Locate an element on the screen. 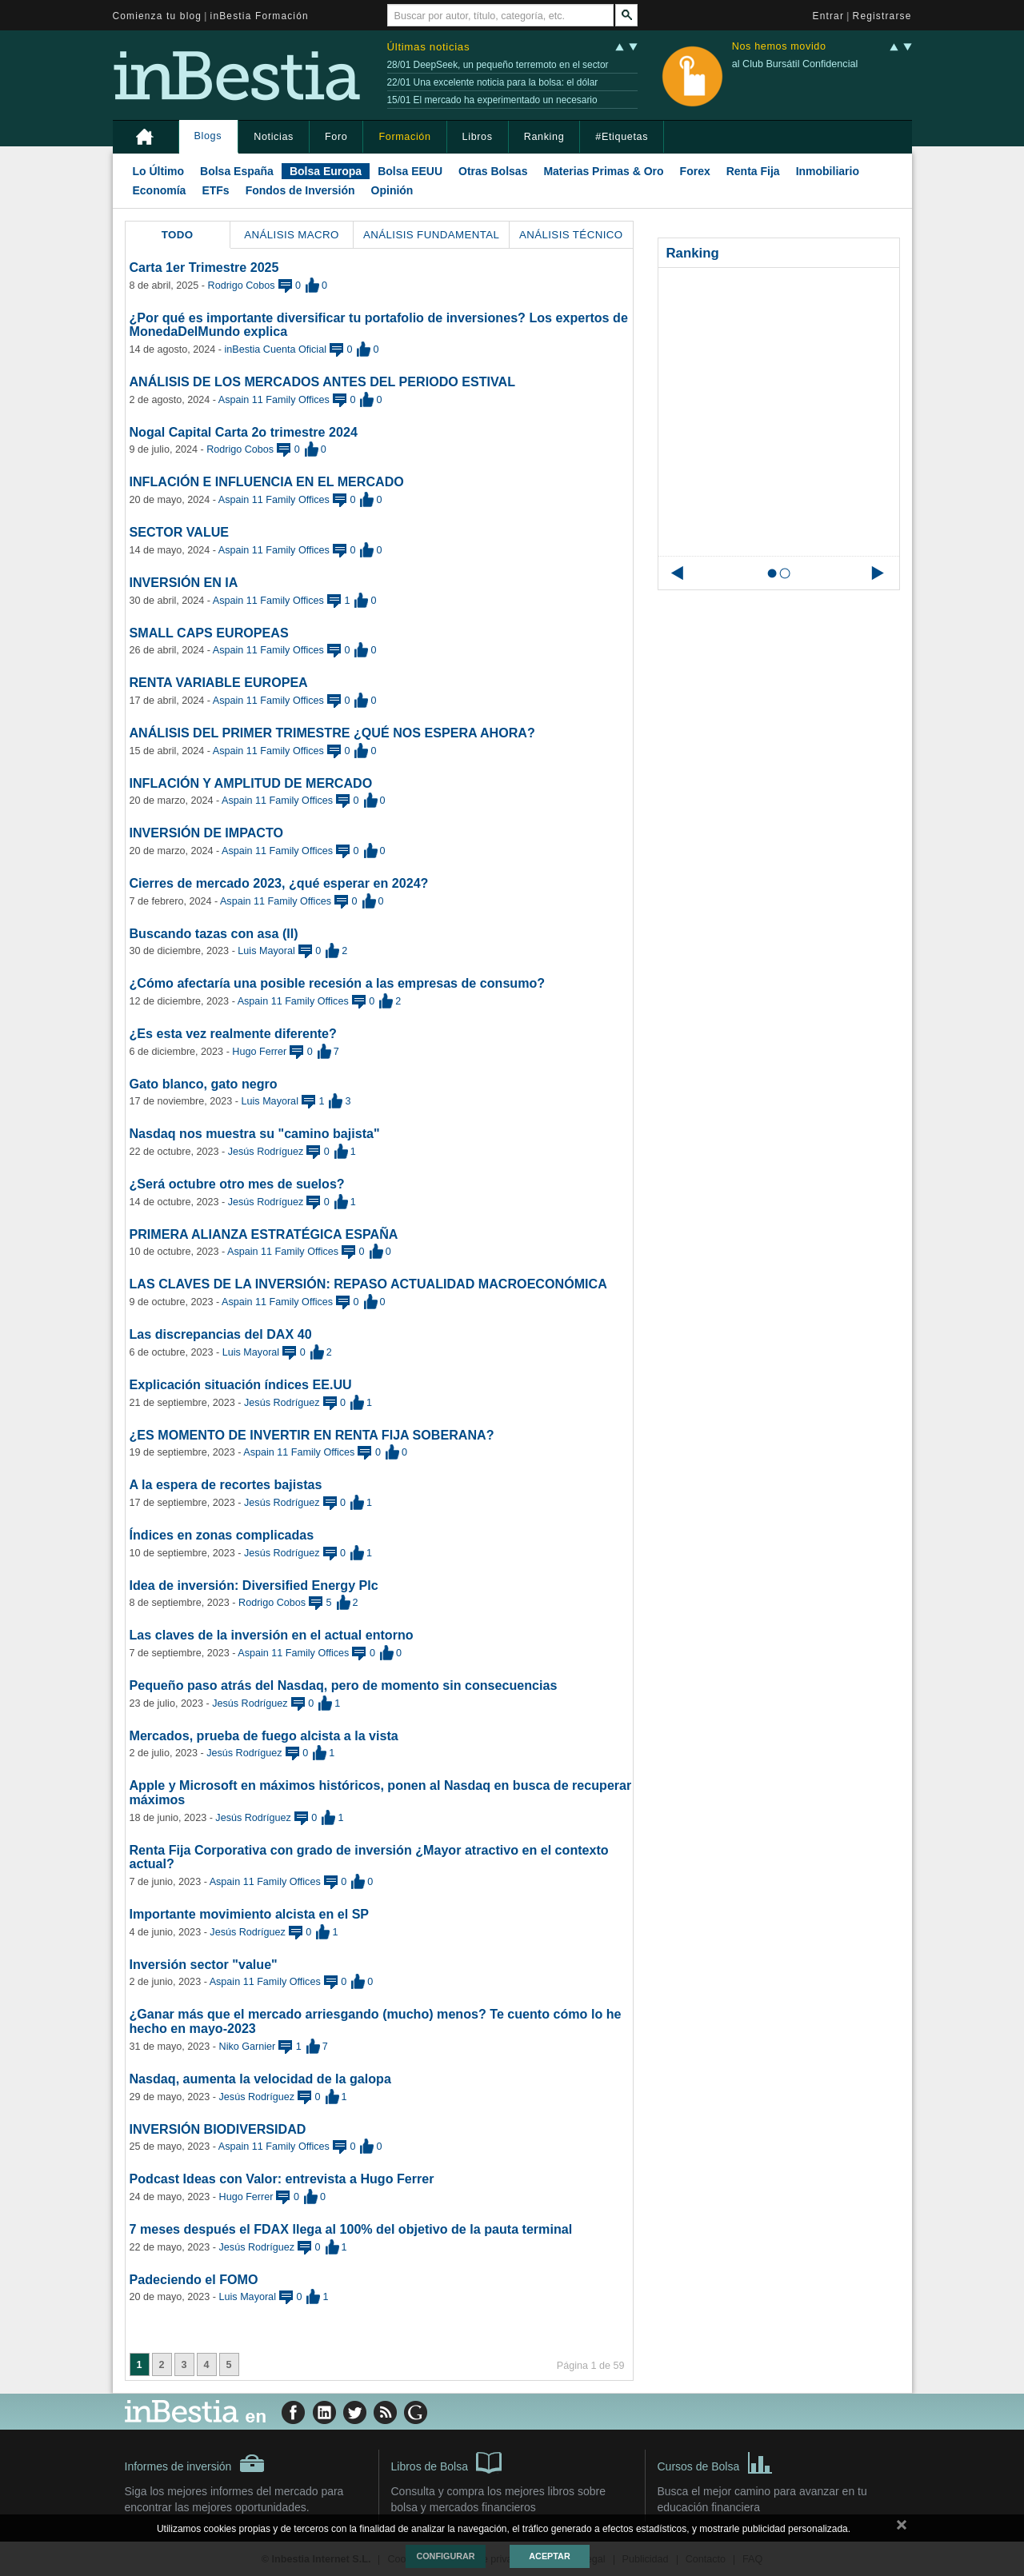 The height and width of the screenshot is (2576, 1024). Todo is located at coordinates (178, 235).